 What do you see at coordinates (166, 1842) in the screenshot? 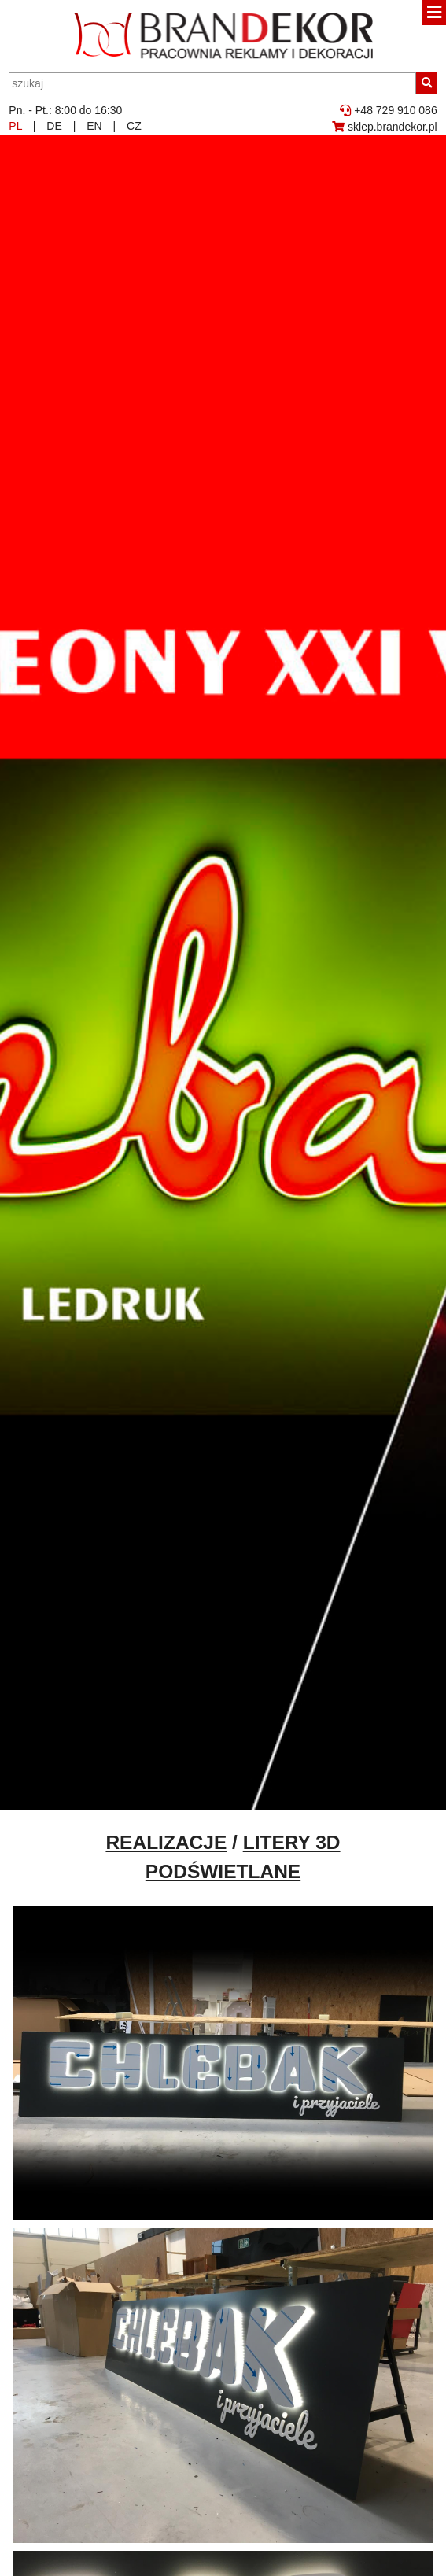
I see `Realizacje` at bounding box center [166, 1842].